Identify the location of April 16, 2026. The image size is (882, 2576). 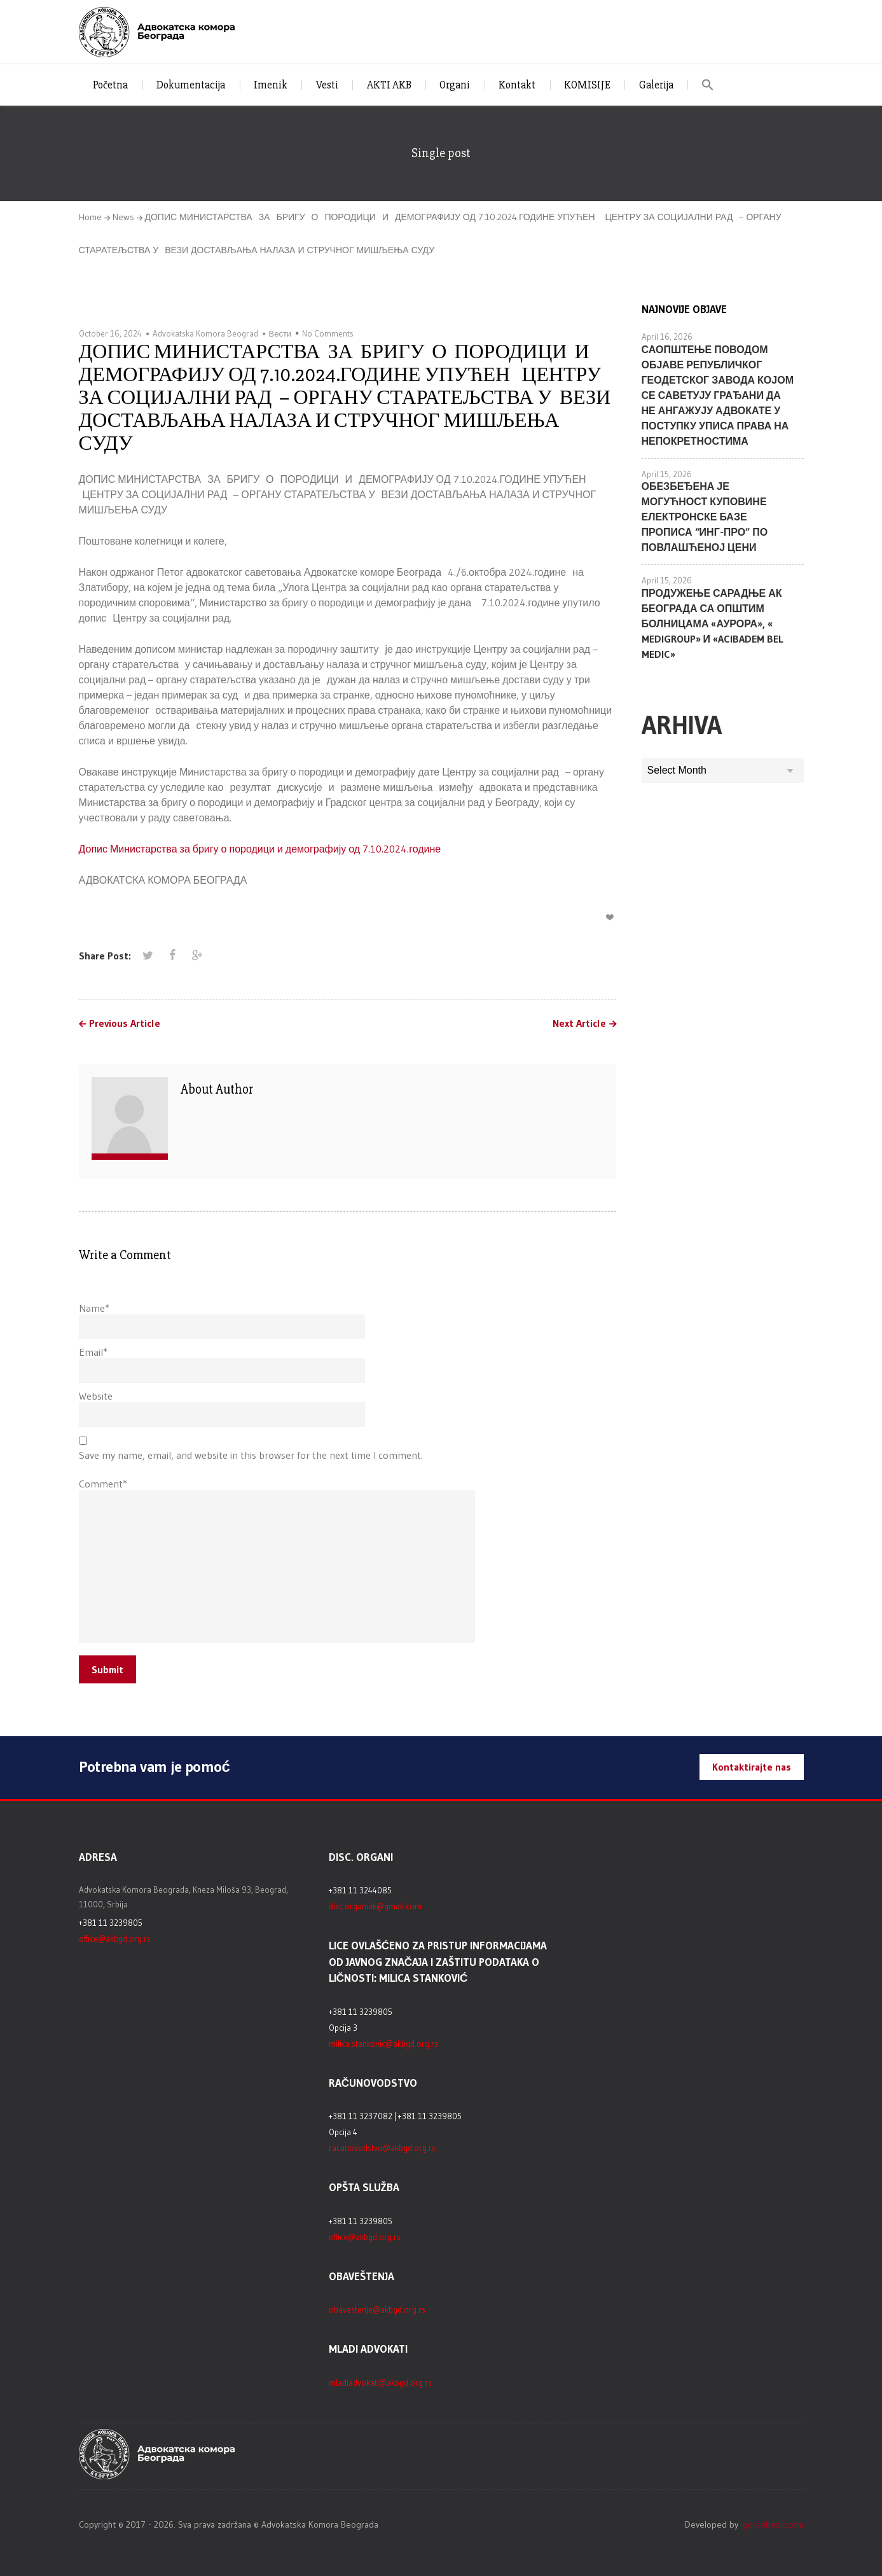
(667, 336).